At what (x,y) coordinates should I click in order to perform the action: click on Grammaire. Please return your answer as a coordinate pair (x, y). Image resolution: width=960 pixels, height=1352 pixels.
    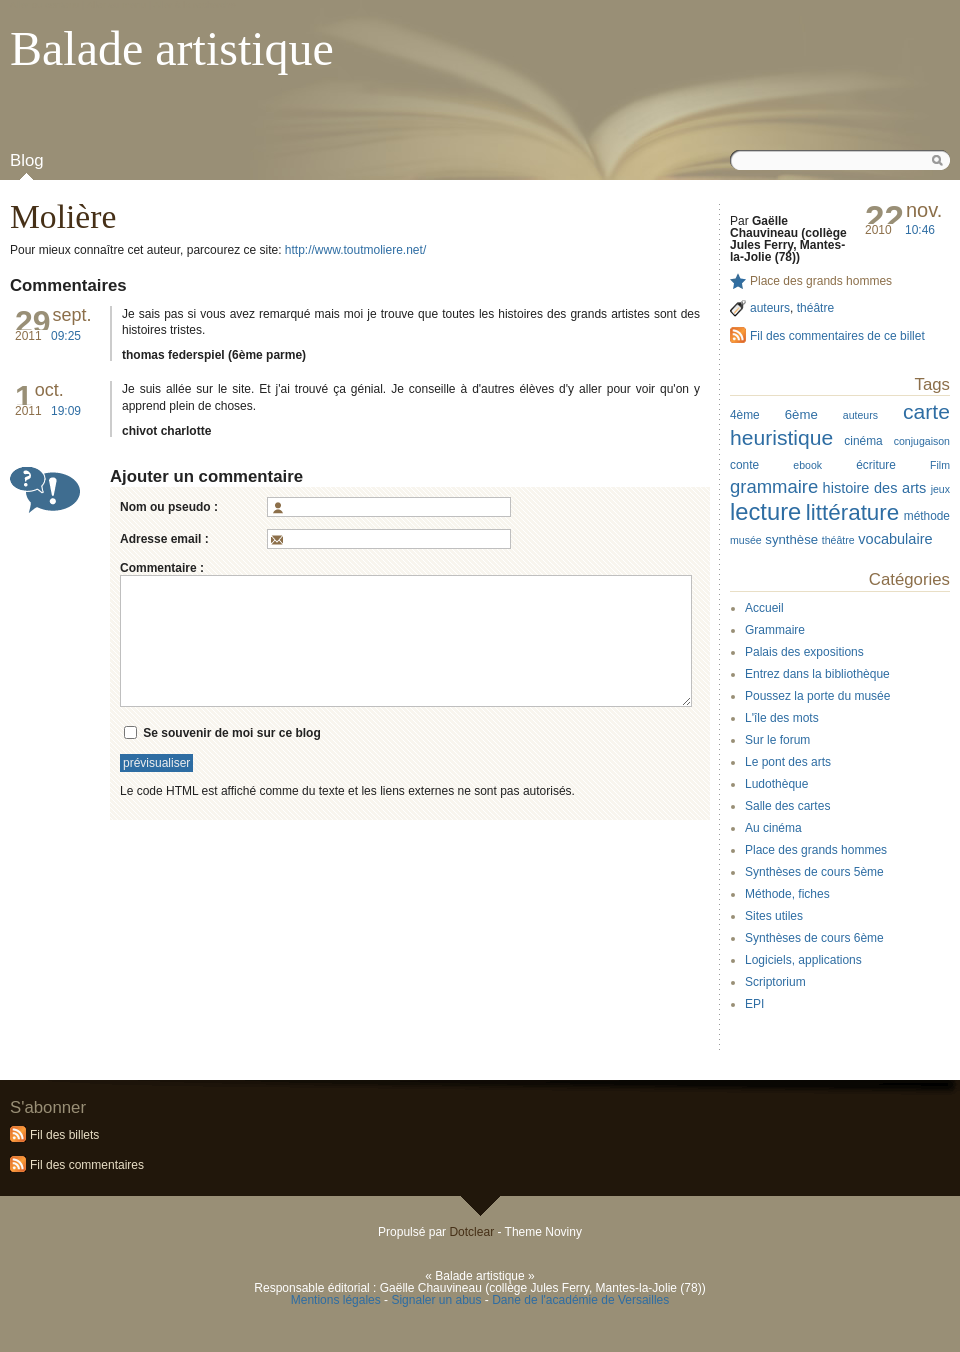
    Looking at the image, I should click on (775, 630).